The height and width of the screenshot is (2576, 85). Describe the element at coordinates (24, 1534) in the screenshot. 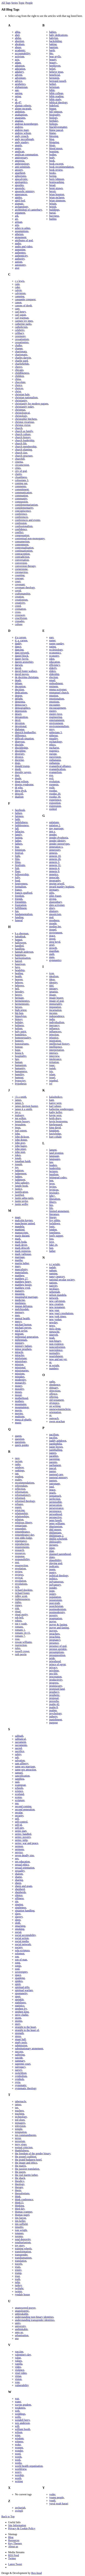

I see `remembrance day` at that location.